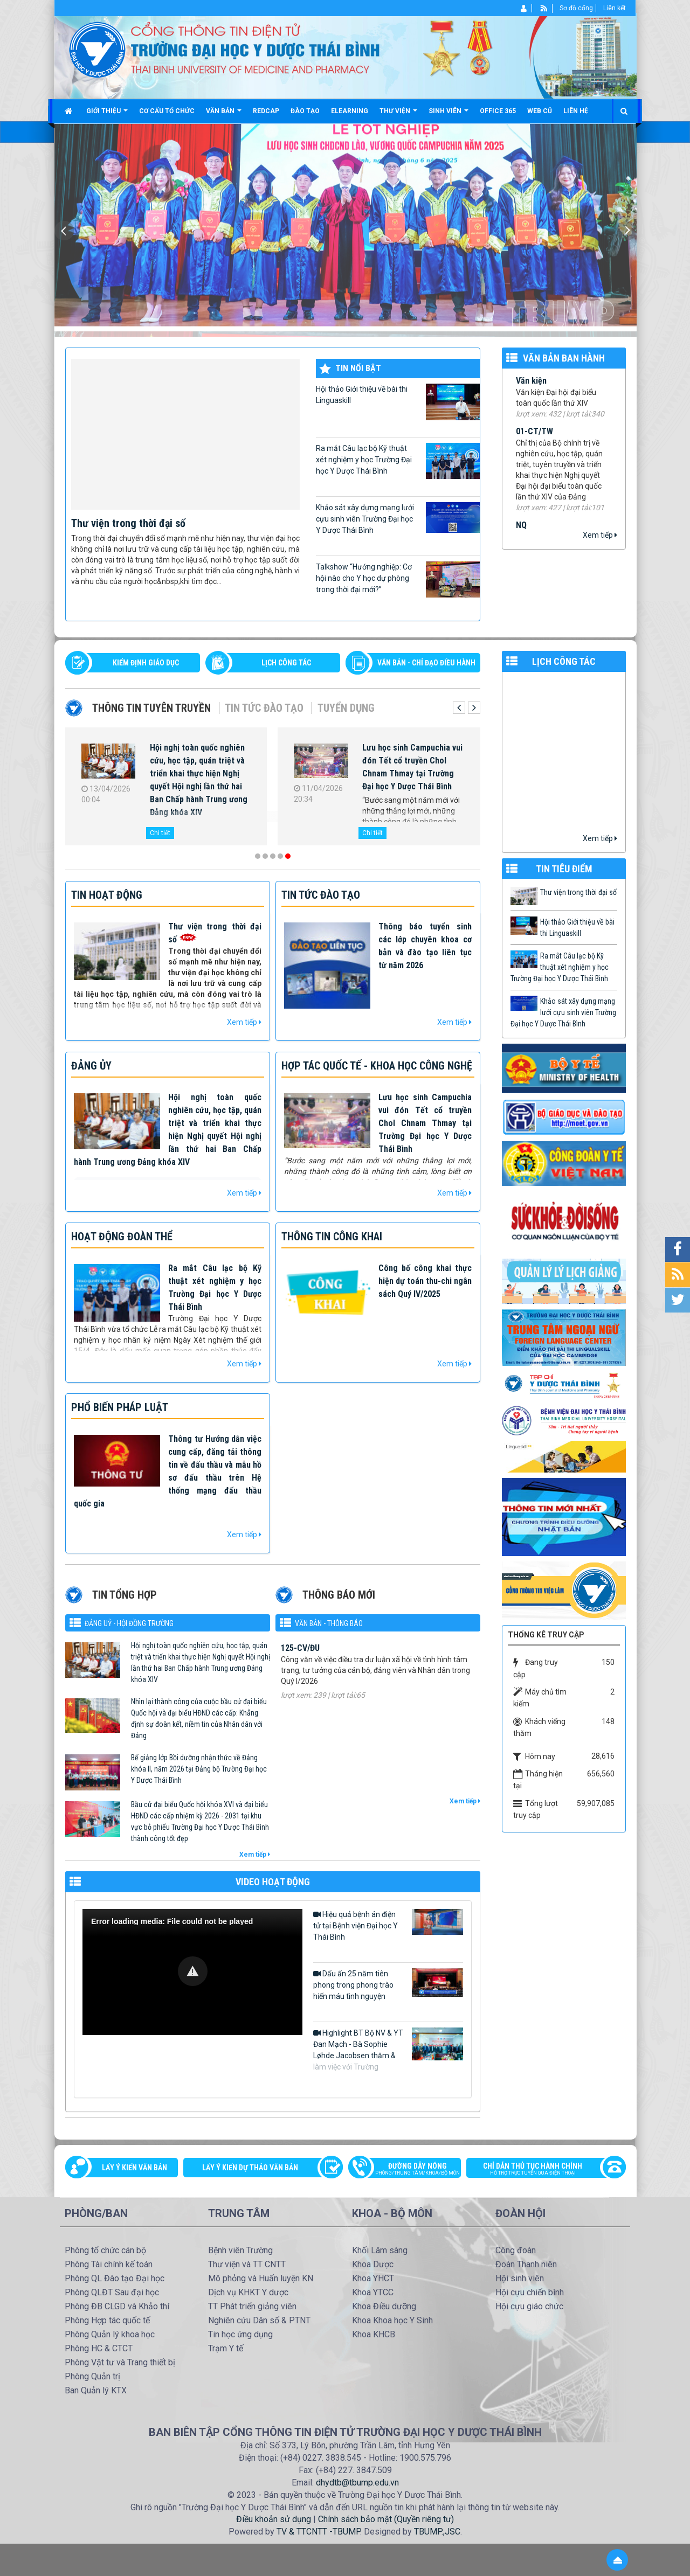  Describe the element at coordinates (273, 2519) in the screenshot. I see `Điều khoản sử dụng` at that location.